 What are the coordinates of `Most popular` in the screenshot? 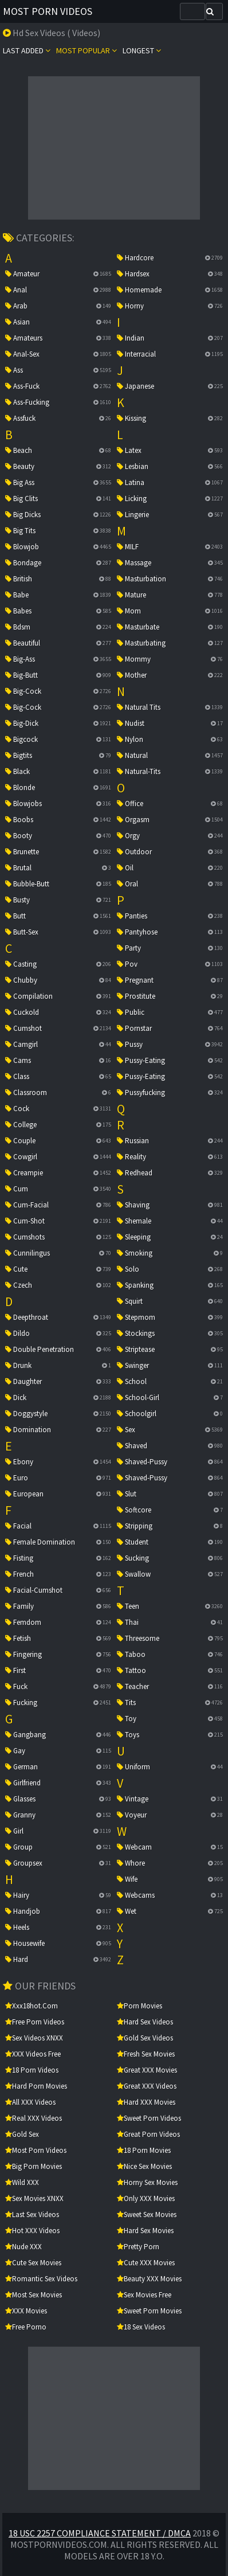 It's located at (86, 50).